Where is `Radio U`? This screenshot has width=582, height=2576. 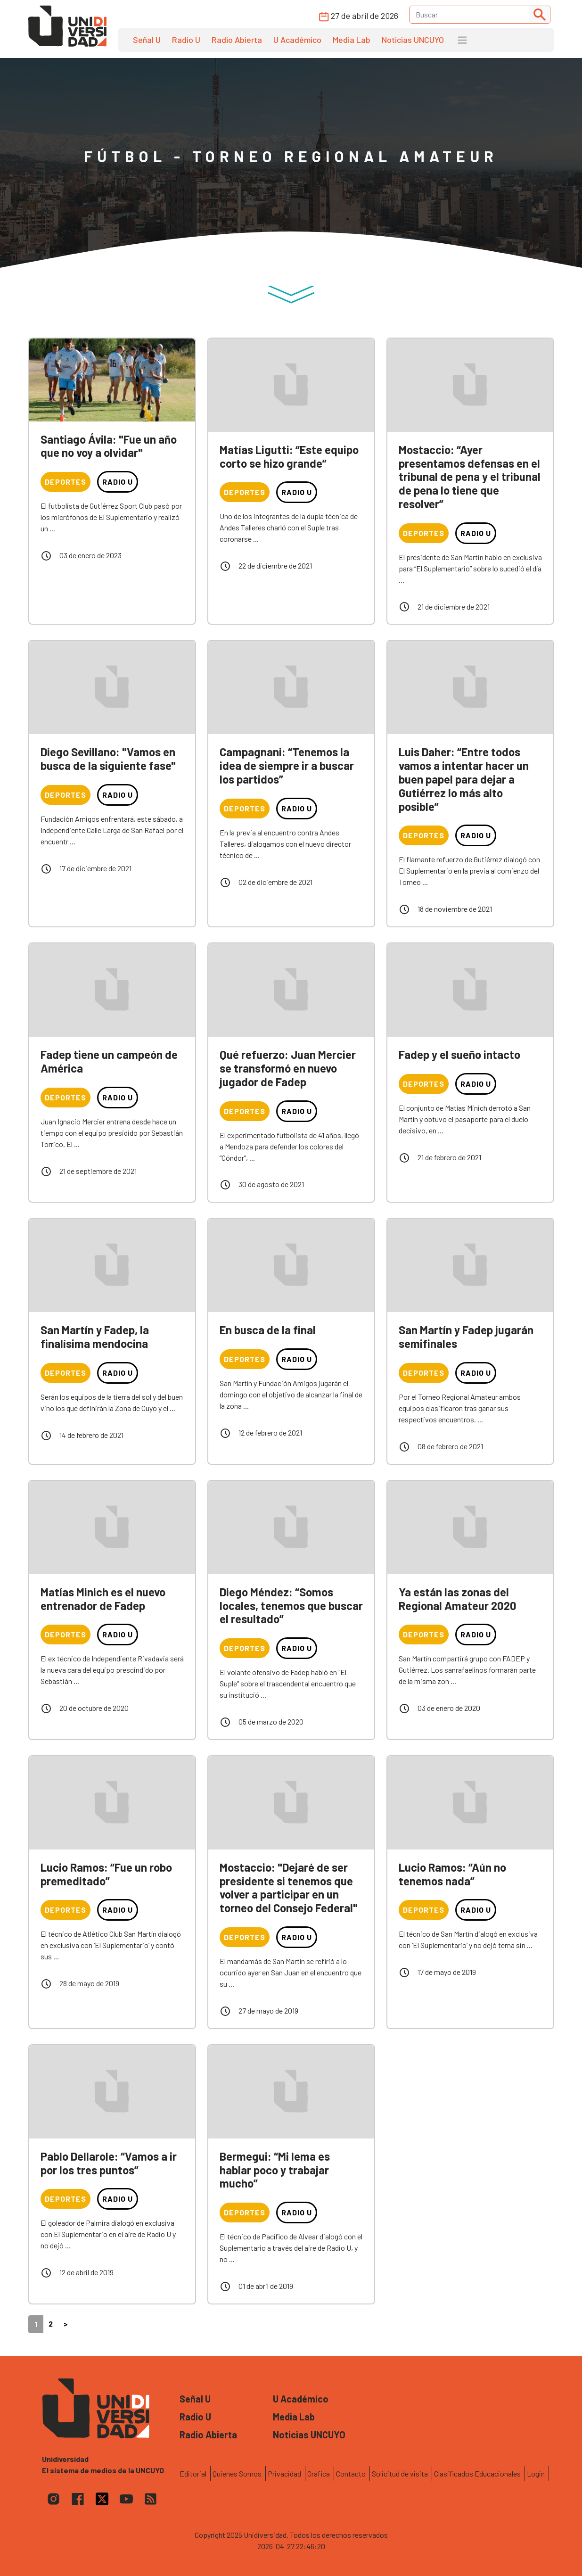 Radio U is located at coordinates (186, 39).